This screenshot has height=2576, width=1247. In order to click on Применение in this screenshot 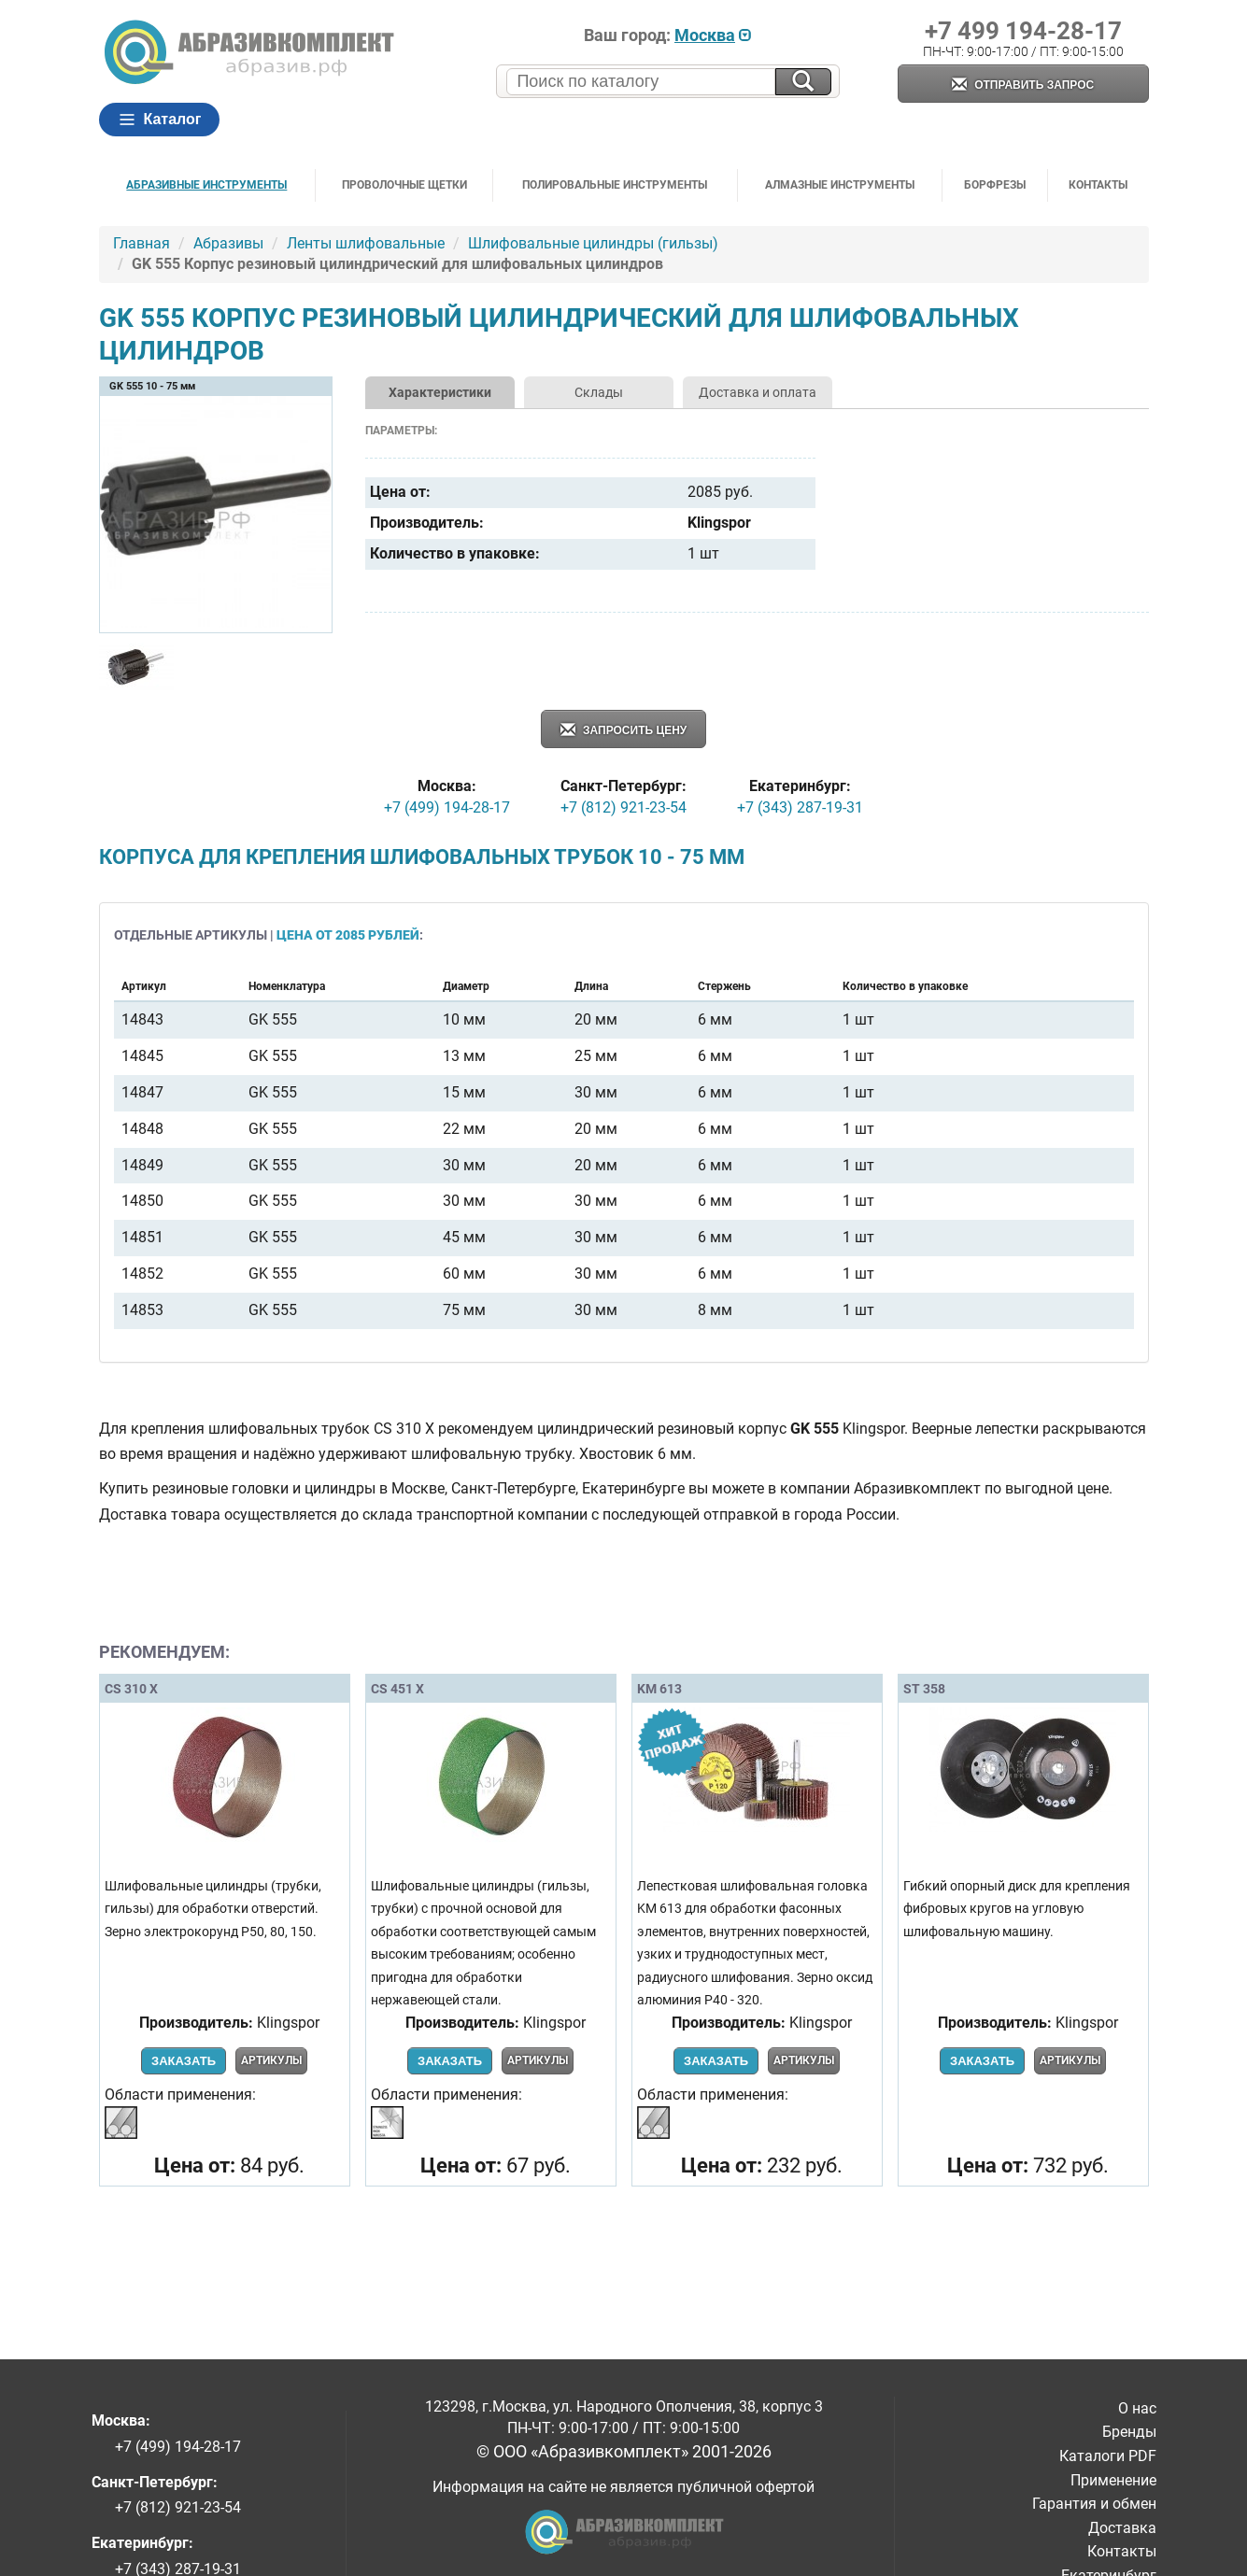, I will do `click(1113, 2480)`.